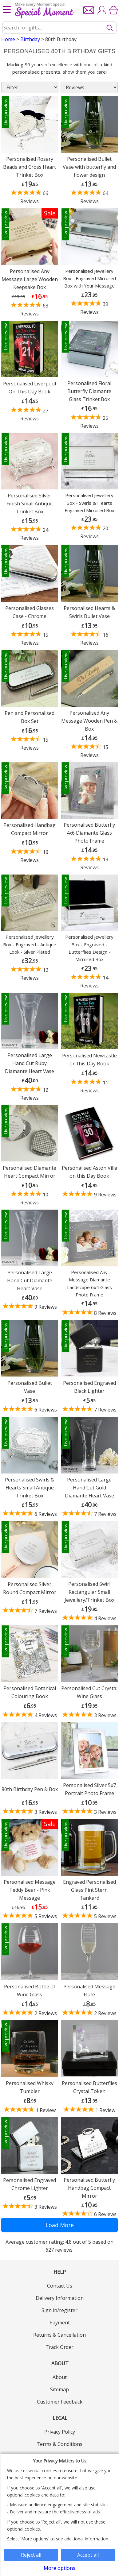 The width and height of the screenshot is (119, 2576). Describe the element at coordinates (30, 39) in the screenshot. I see `Birthday` at that location.